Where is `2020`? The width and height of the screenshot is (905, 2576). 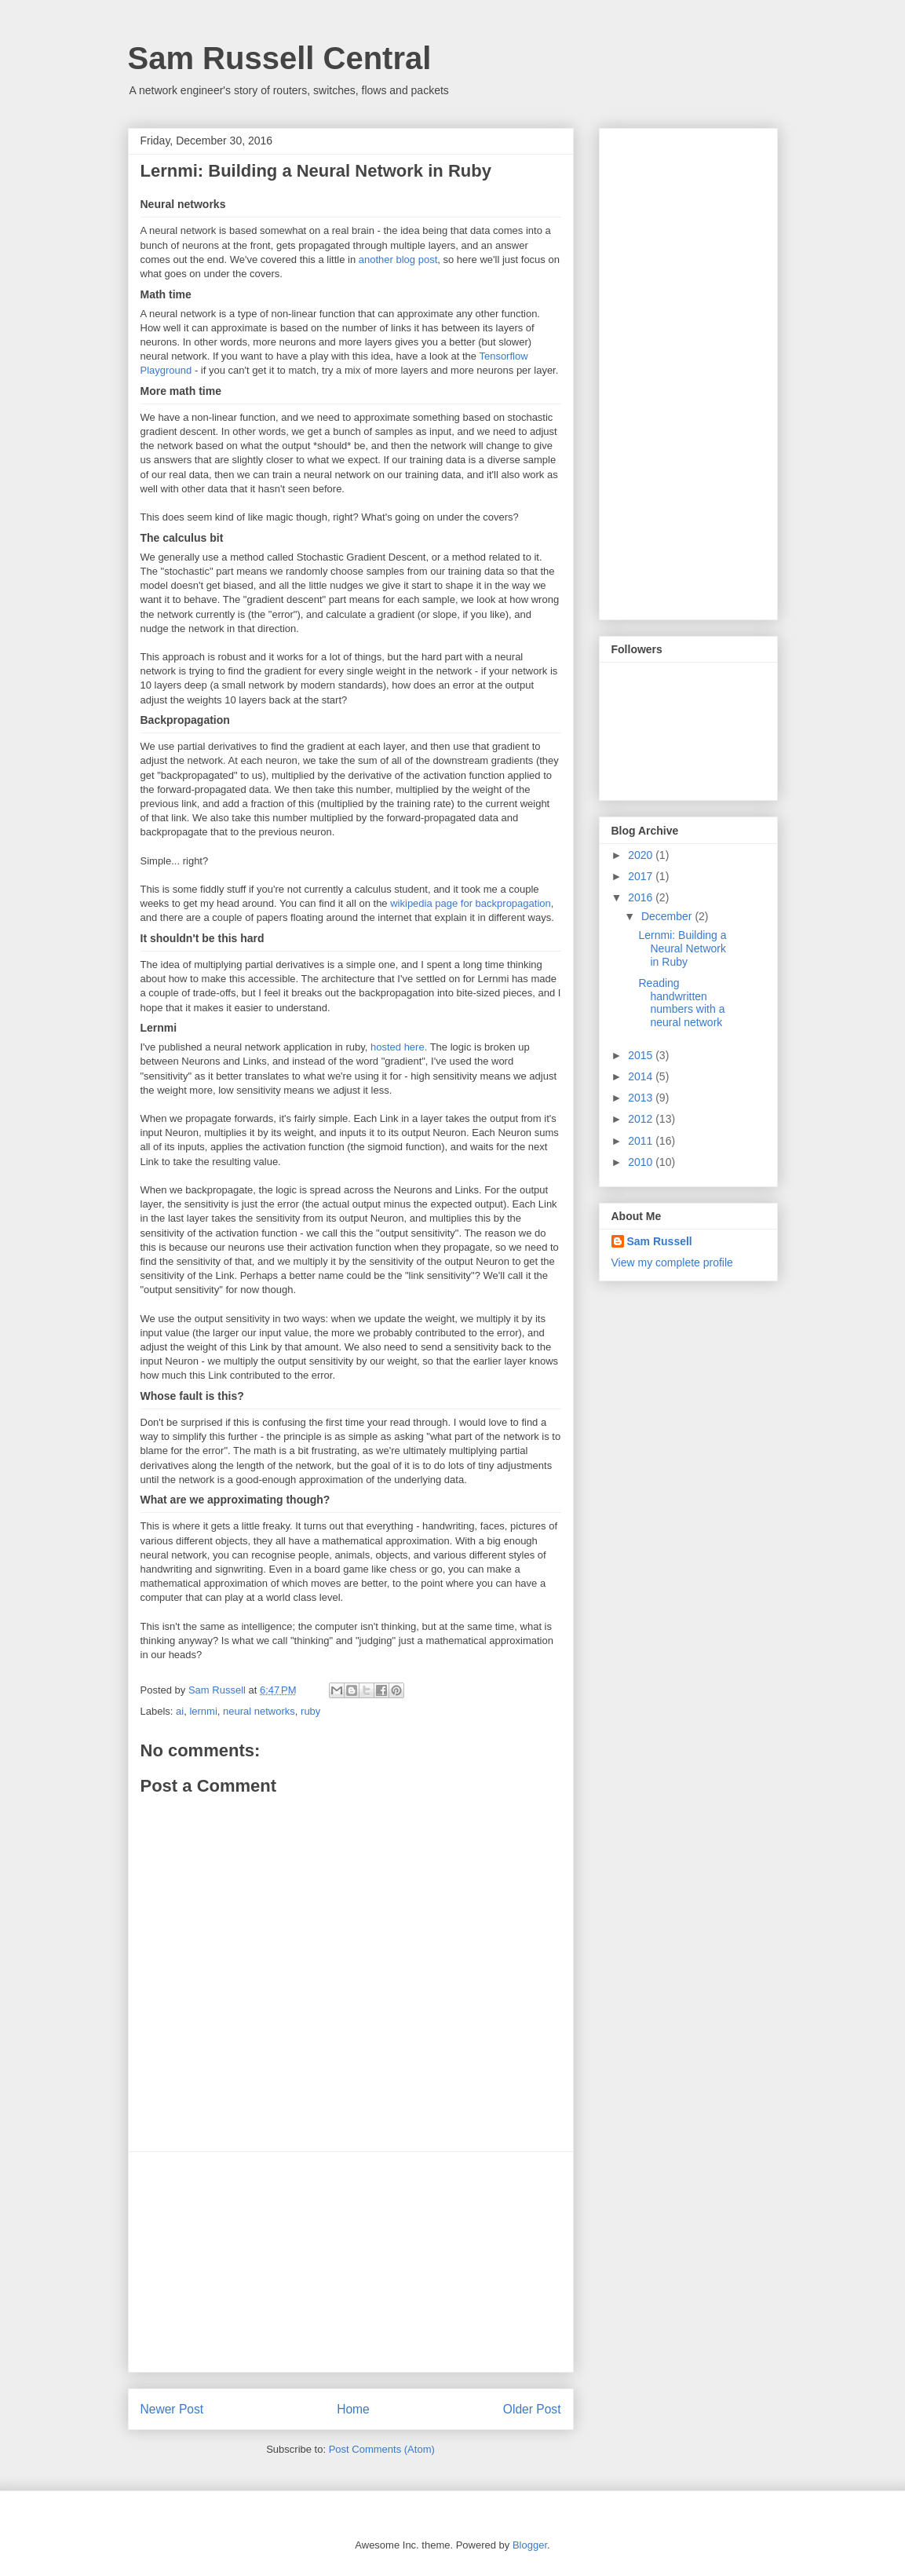
2020 is located at coordinates (641, 855).